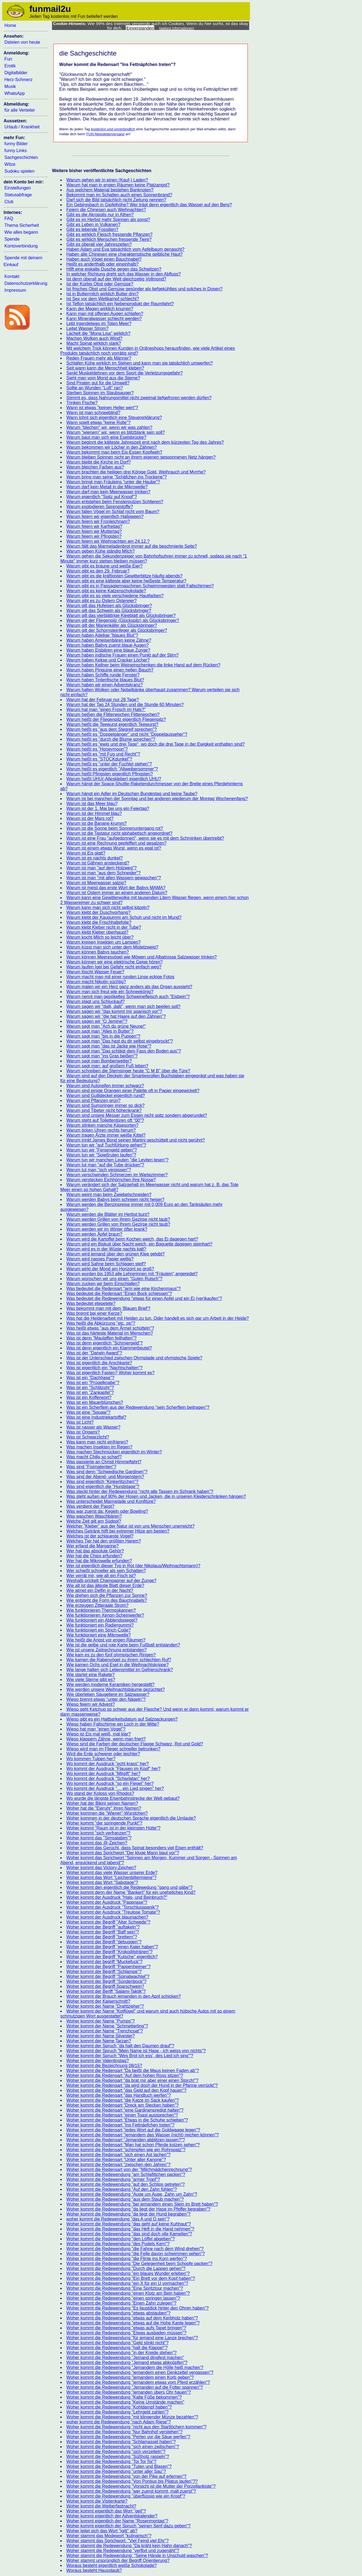 The height and width of the screenshot is (2576, 362). Describe the element at coordinates (115, 1254) in the screenshot. I see `Warum wird jemand über den grünen Klee gelobt?` at that location.